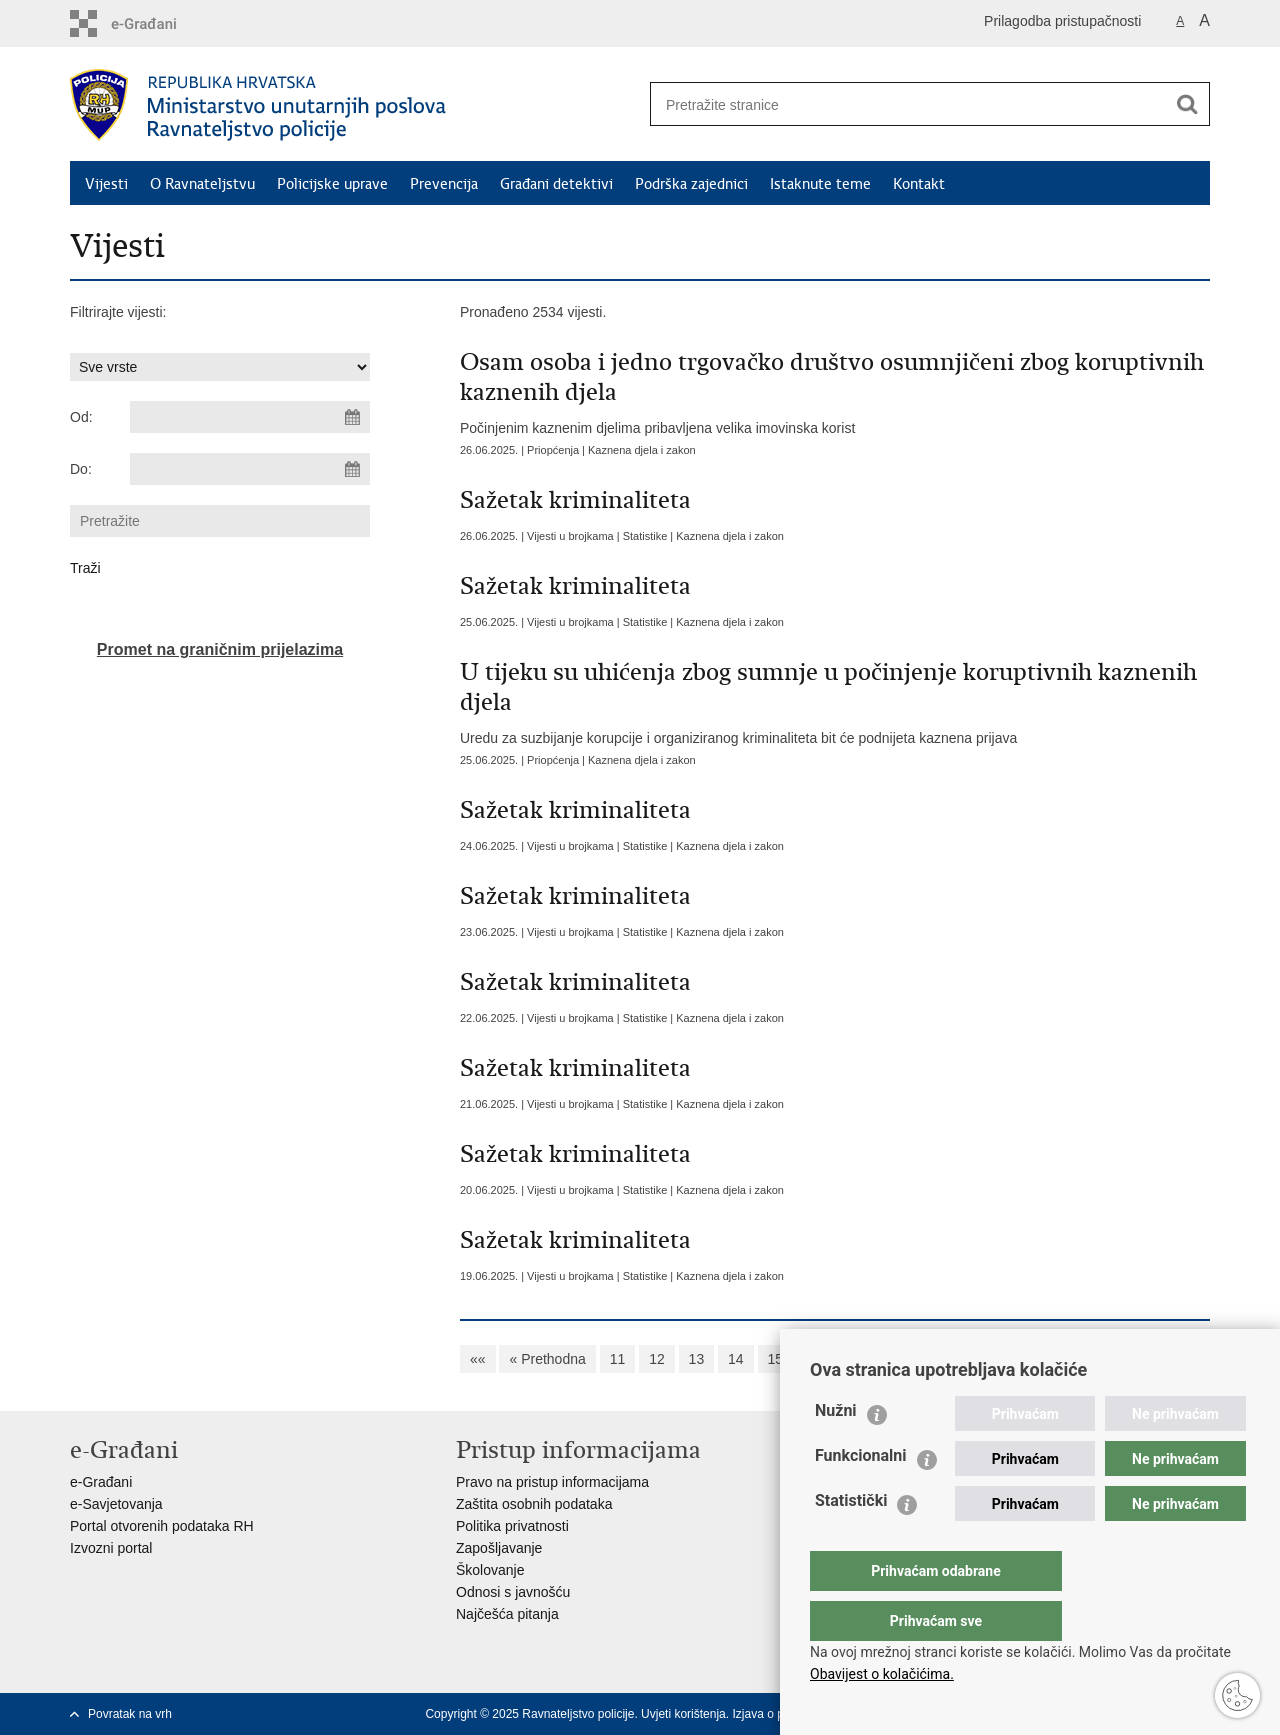 Image resolution: width=1280 pixels, height=1735 pixels. I want to click on 18, so click(894, 1359).